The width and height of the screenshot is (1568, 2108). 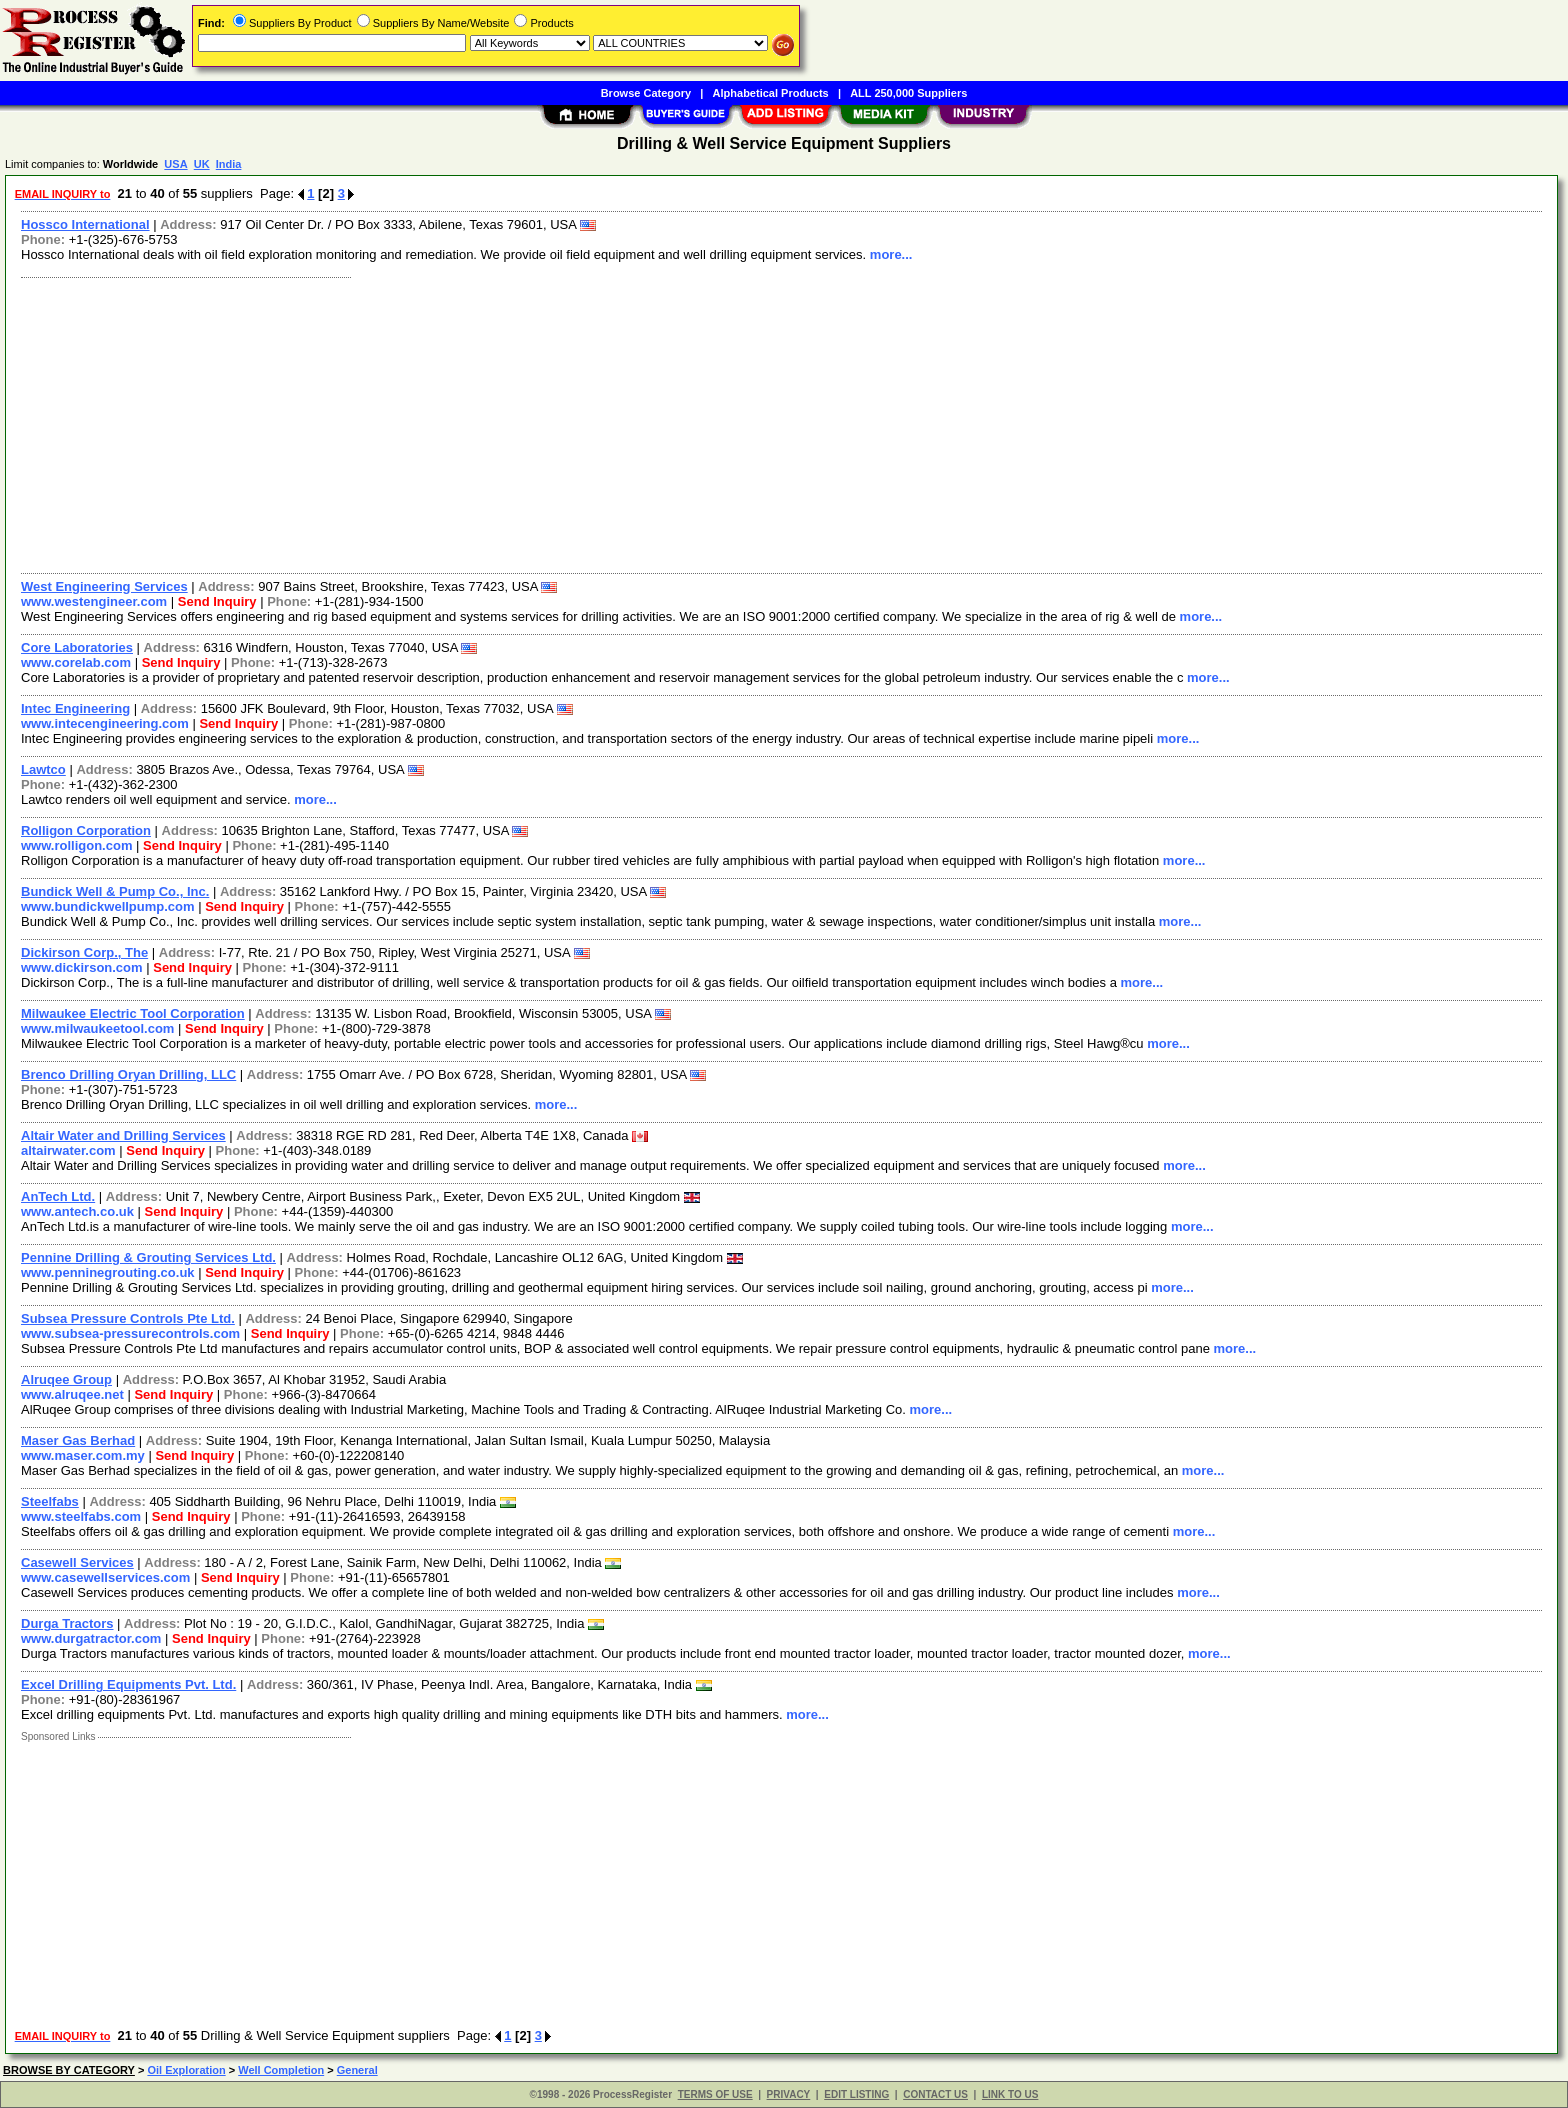 I want to click on Excel Drilling Equipments Pvt. Ltd., so click(x=128, y=1684).